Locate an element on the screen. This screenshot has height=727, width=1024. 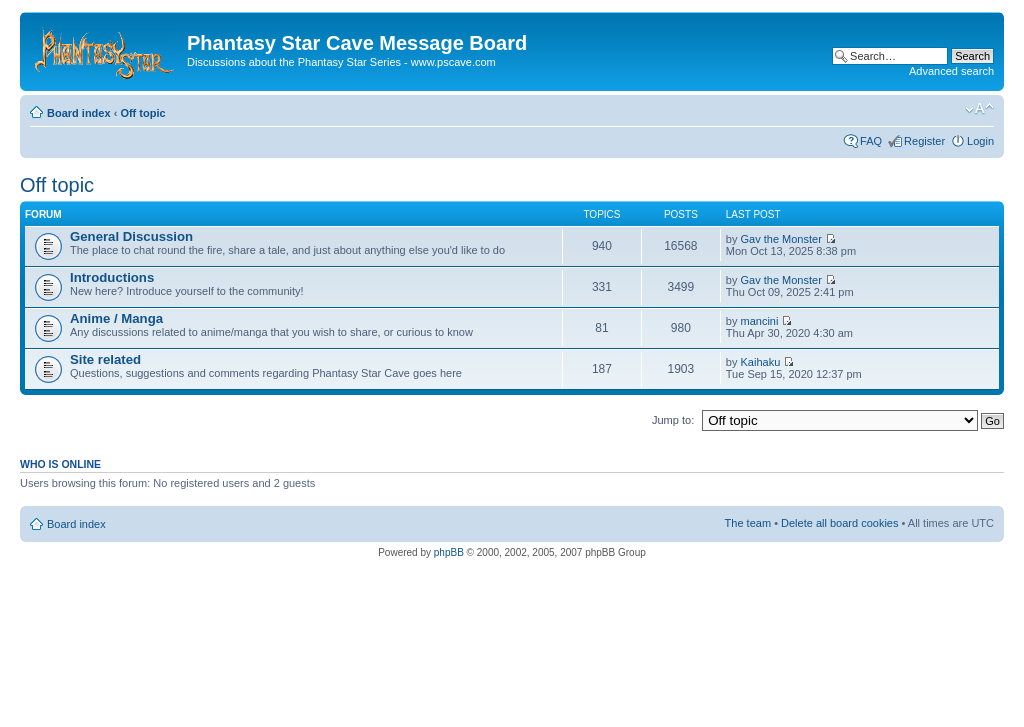
Board index is located at coordinates (79, 113).